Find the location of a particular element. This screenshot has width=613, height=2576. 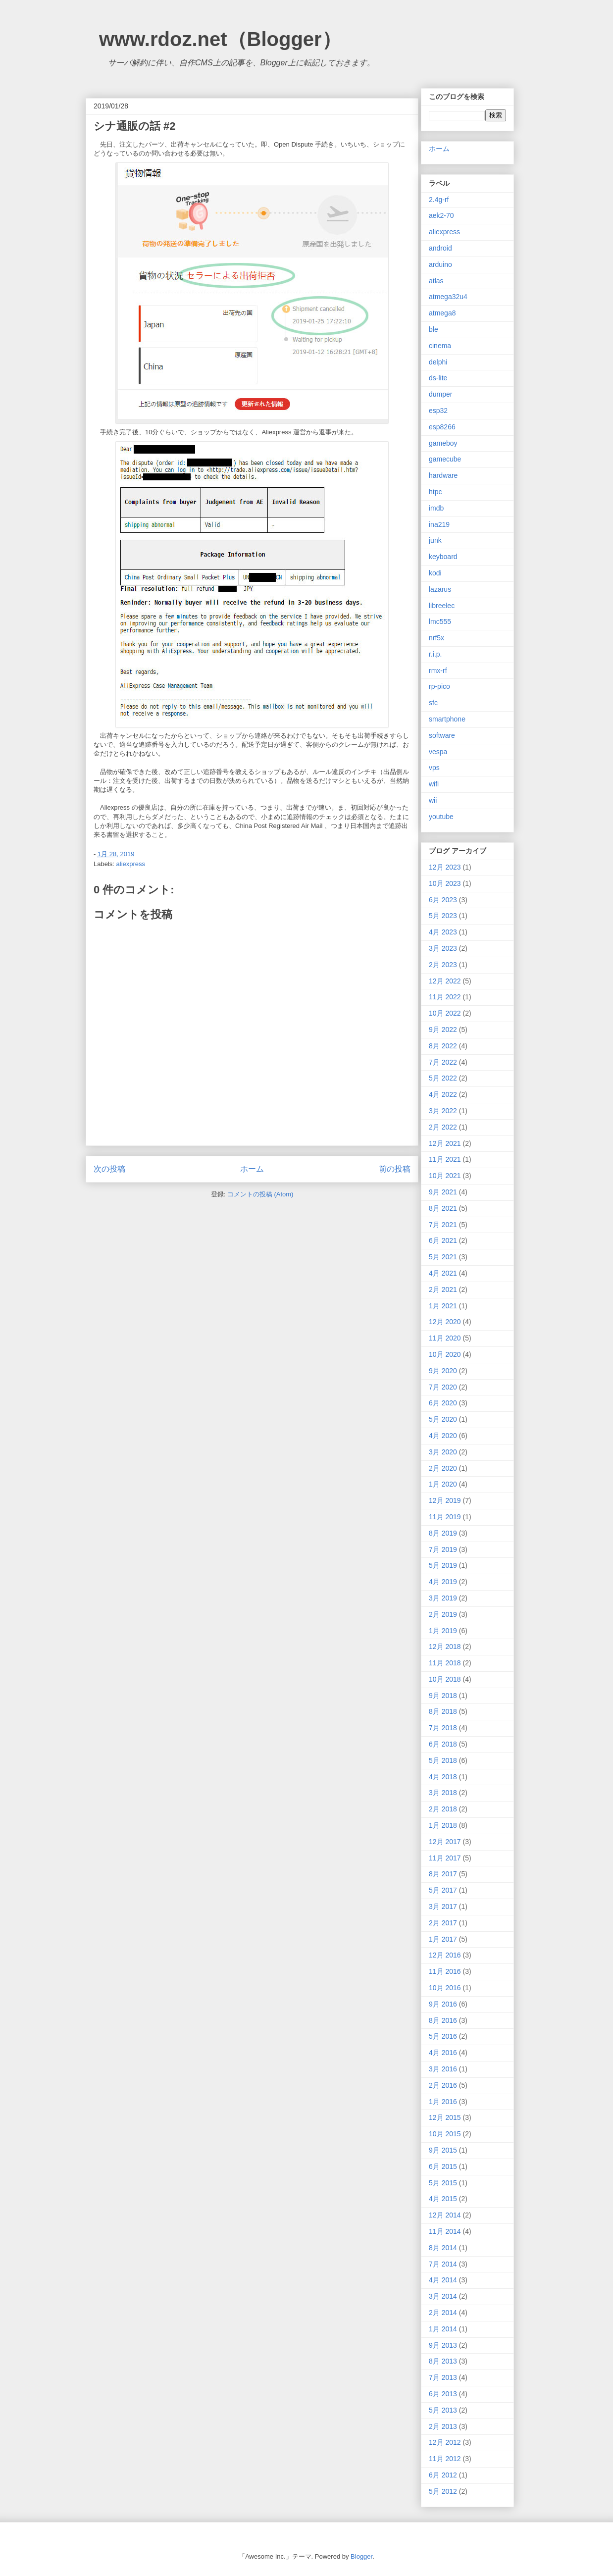

5月 2022 is located at coordinates (443, 1078).